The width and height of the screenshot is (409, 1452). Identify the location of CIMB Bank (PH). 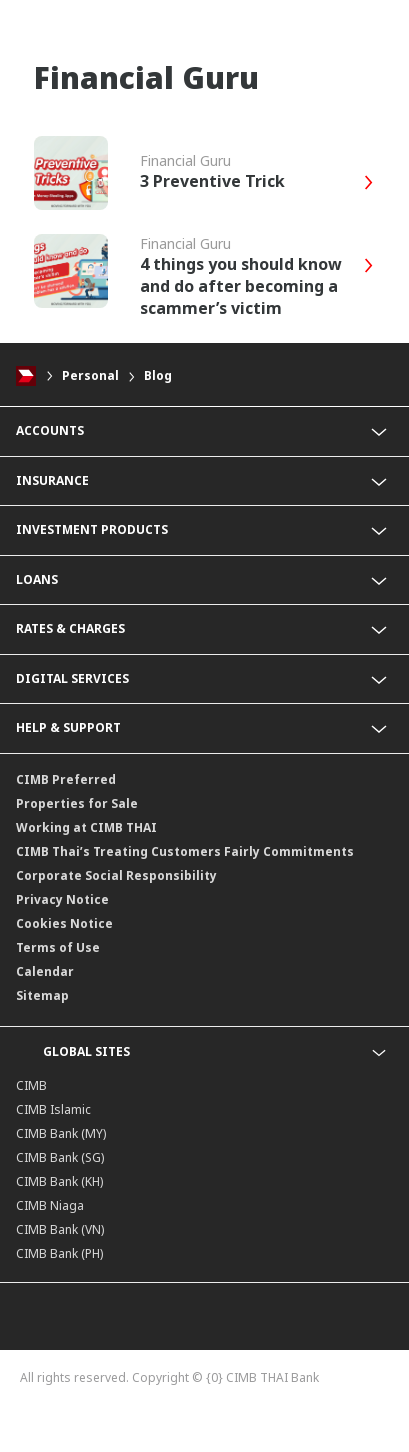
(59, 1253).